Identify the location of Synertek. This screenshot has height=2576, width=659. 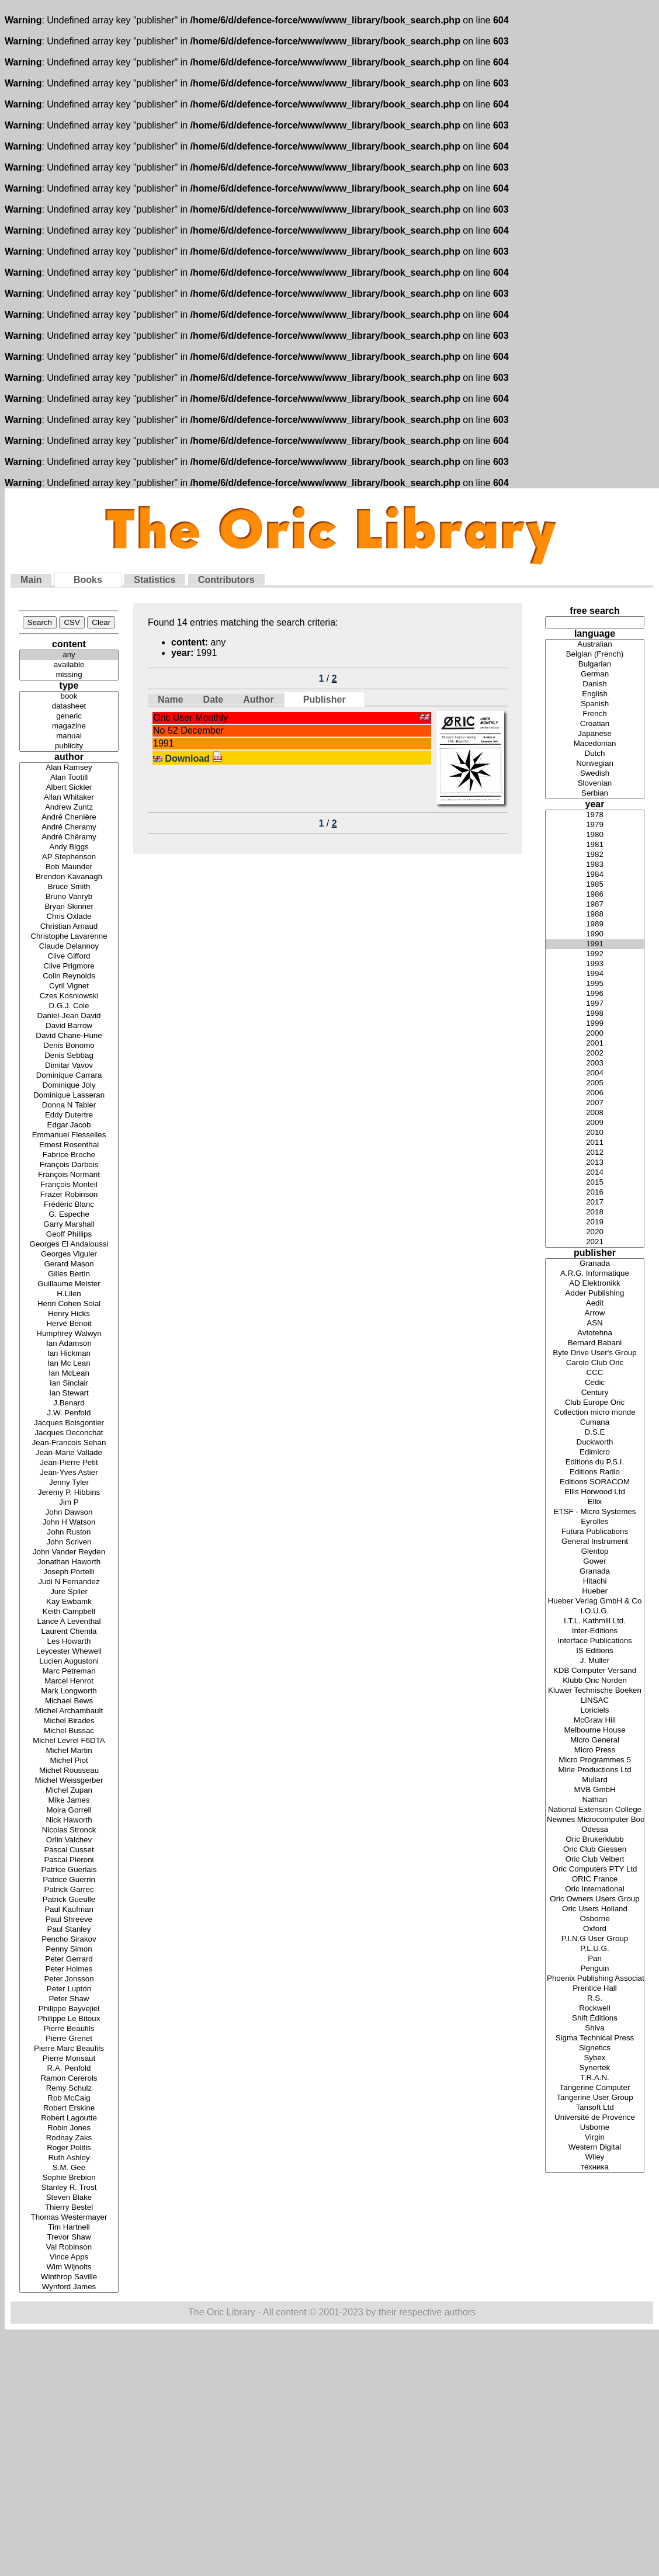
(595, 2068).